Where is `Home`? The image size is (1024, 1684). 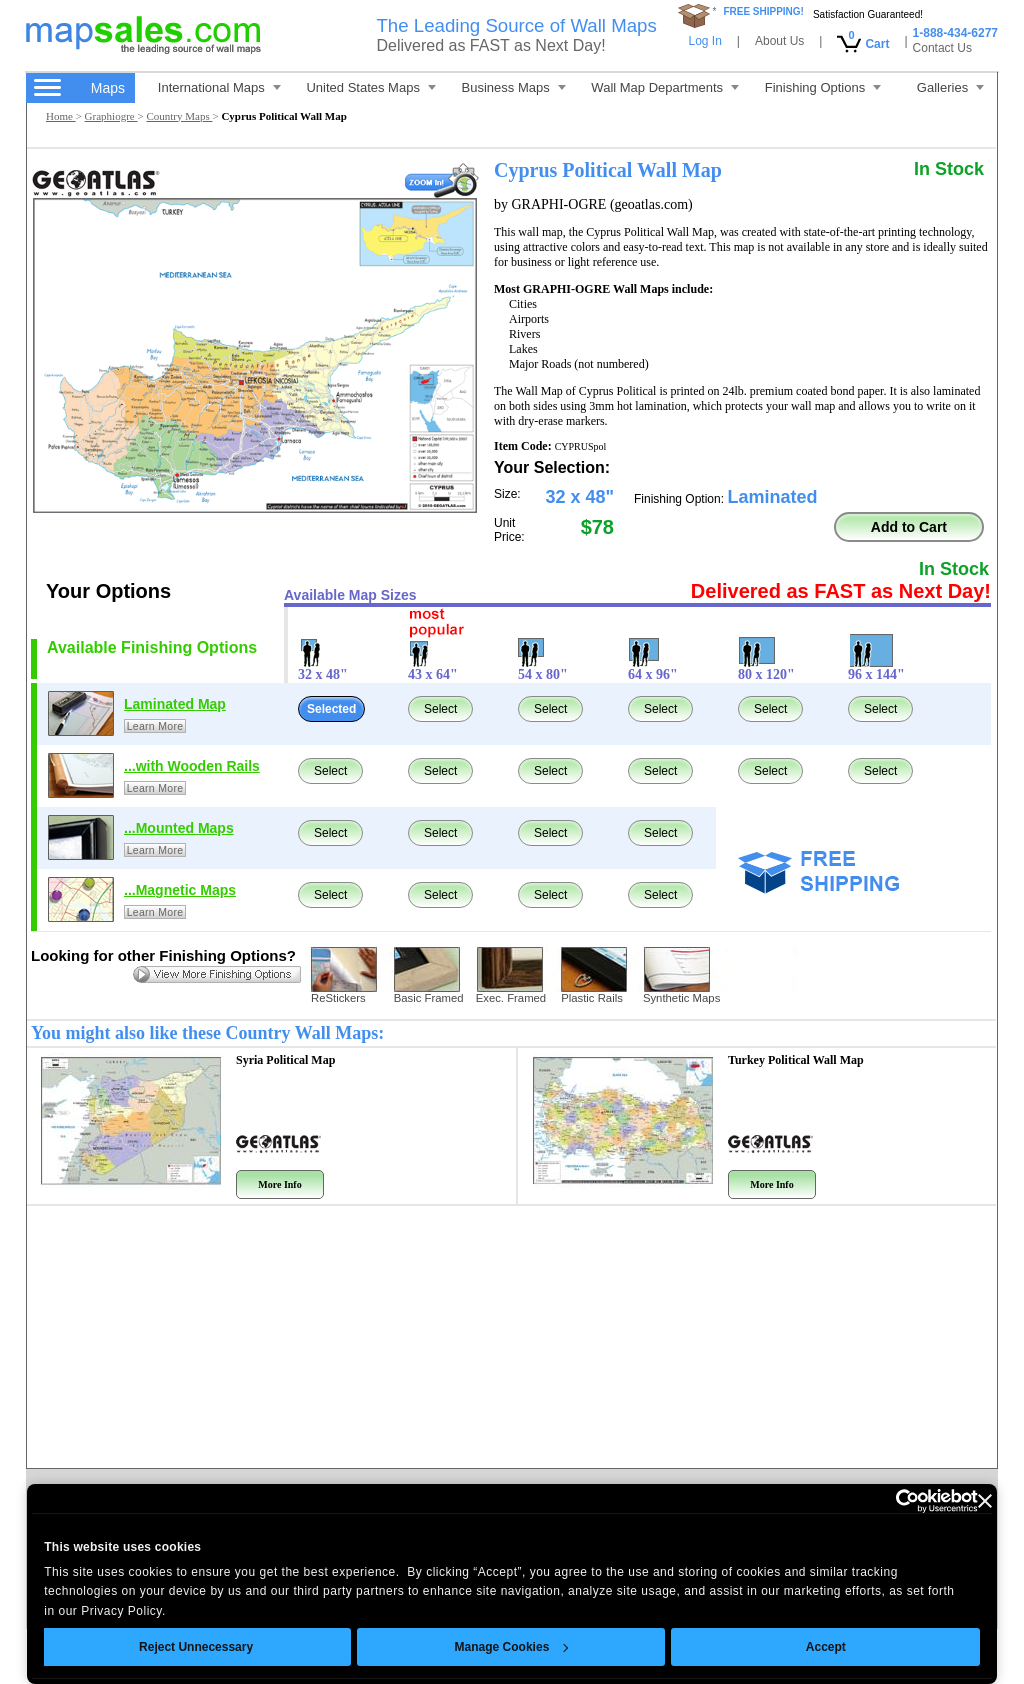 Home is located at coordinates (61, 116).